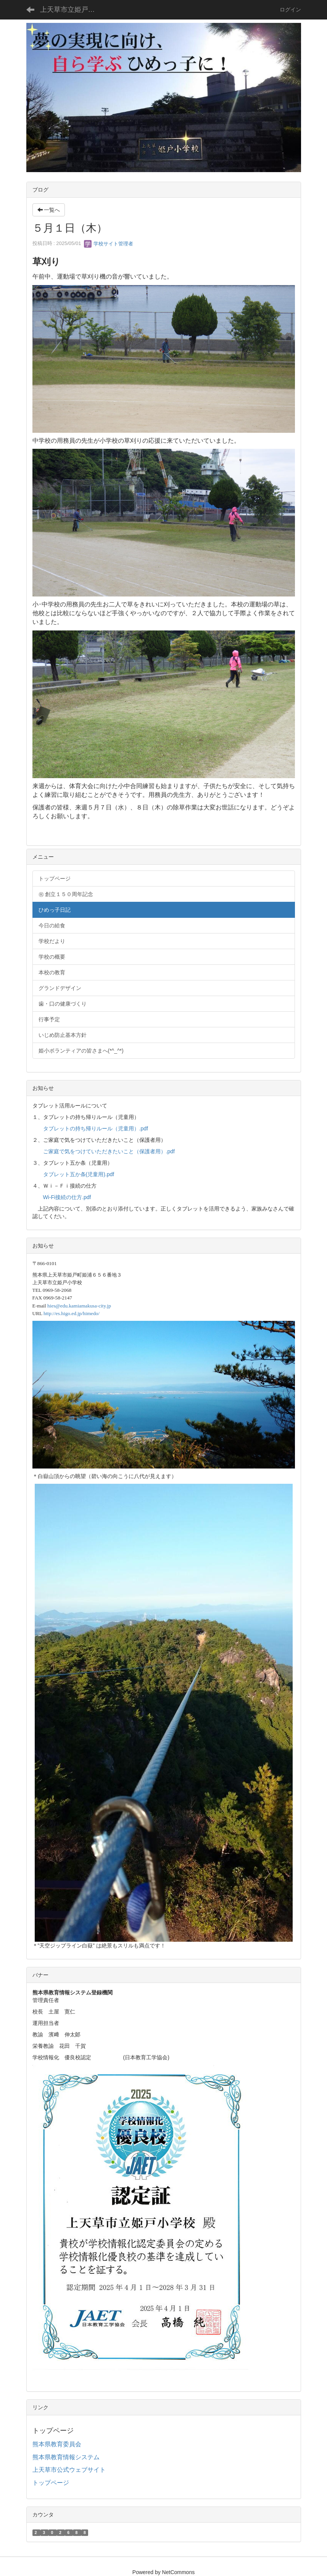 This screenshot has width=327, height=2576. What do you see at coordinates (50, 2482) in the screenshot?
I see `トップページ` at bounding box center [50, 2482].